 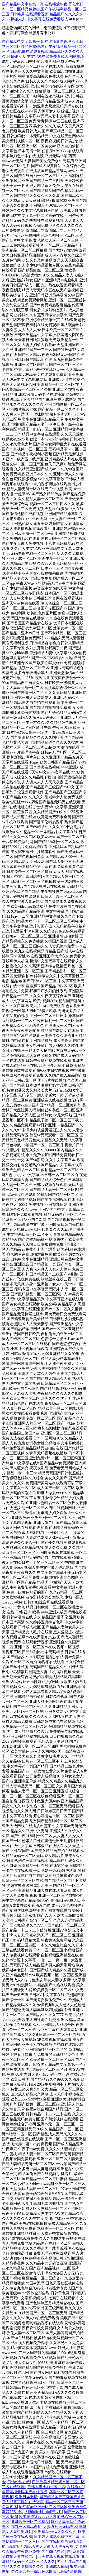 What do you see at coordinates (69, 2571) in the screenshot?
I see `日韩爱爱视频` at bounding box center [69, 2571].